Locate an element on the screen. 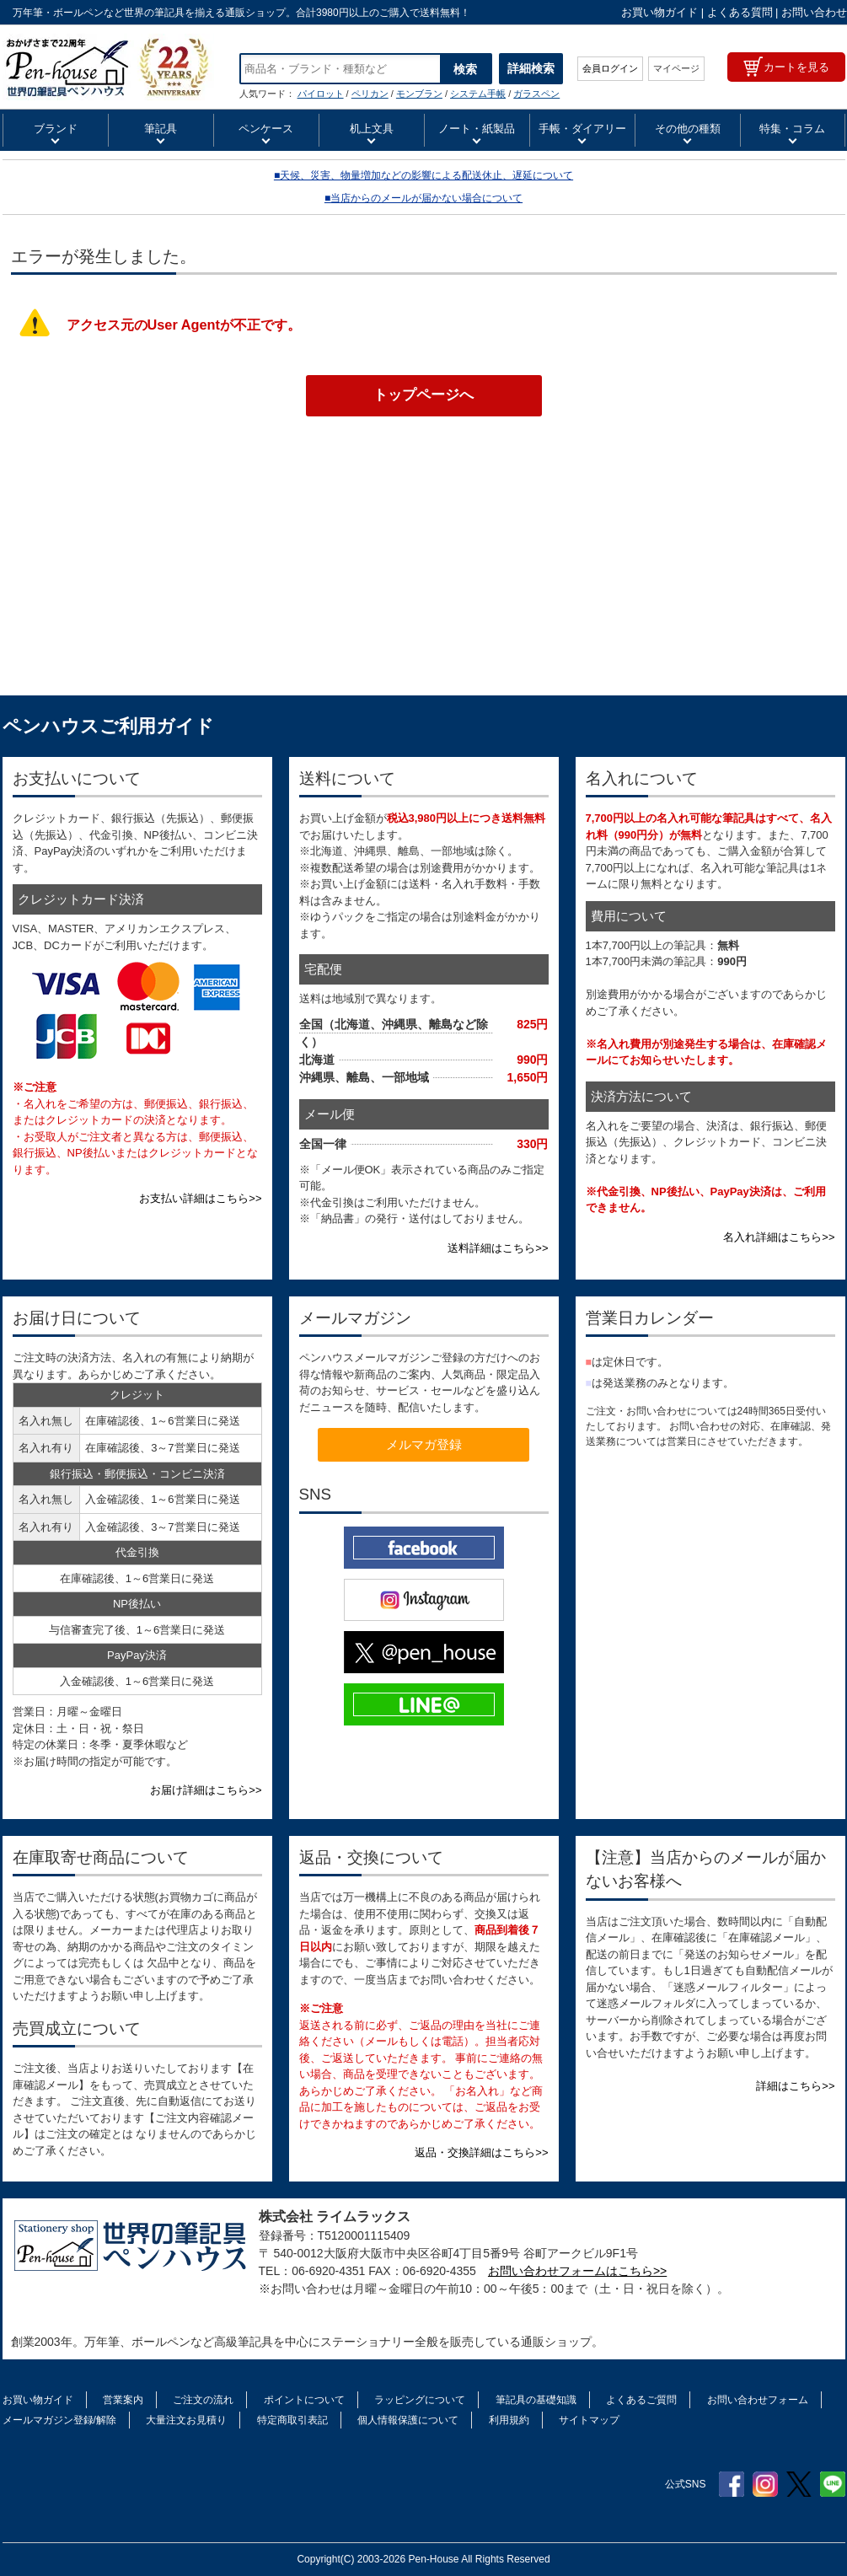  返品・交換詳細はこちら>> is located at coordinates (481, 2152).